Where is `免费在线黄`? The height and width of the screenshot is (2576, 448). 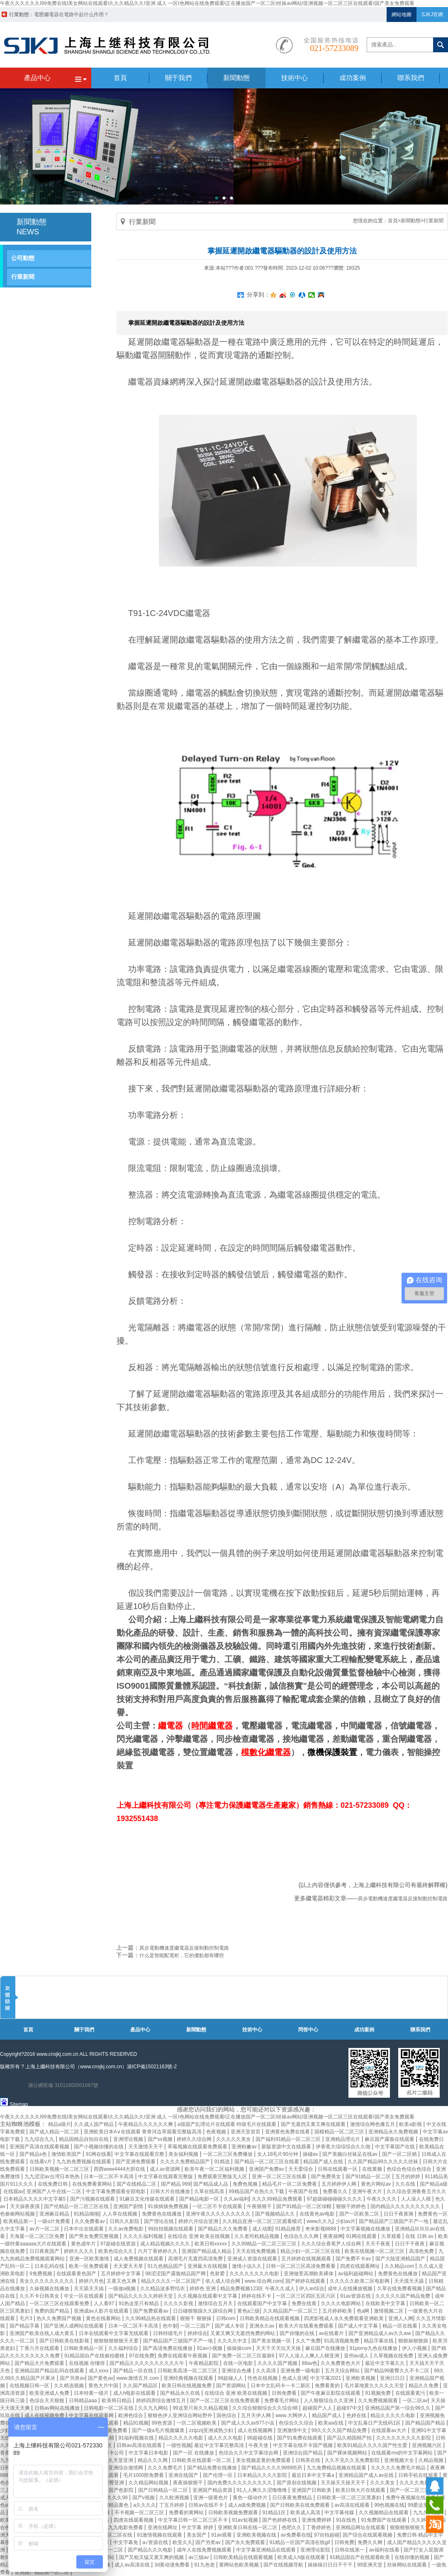
免费在线黄 is located at coordinates (305, 2303).